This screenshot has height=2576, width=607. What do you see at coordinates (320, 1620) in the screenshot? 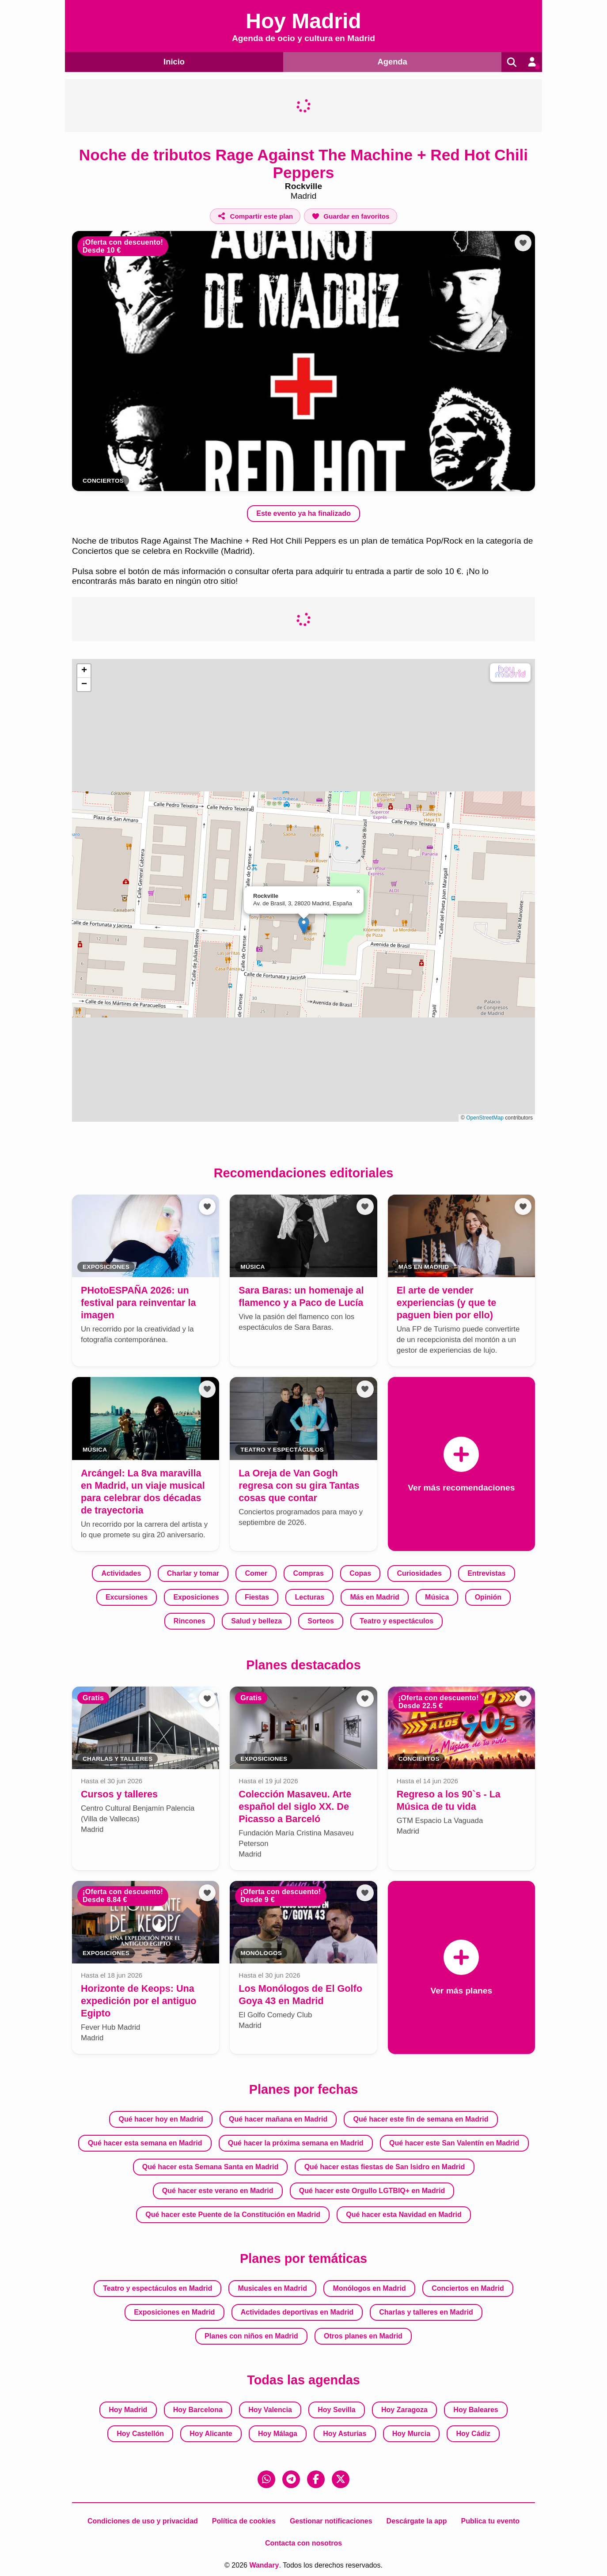
I see `Sorteos` at bounding box center [320, 1620].